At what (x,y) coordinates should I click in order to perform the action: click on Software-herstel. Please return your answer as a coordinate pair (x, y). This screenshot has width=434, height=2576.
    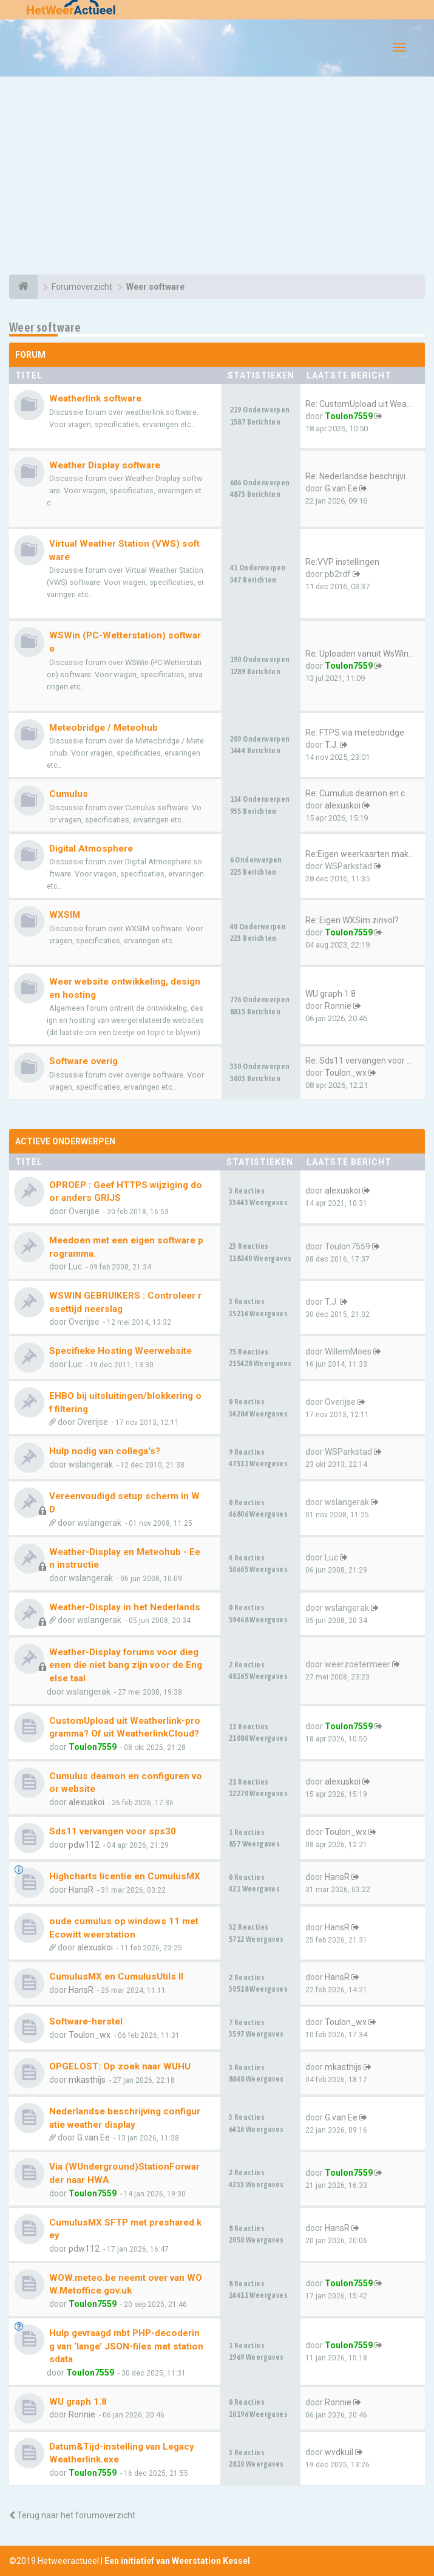
    Looking at the image, I should click on (86, 2021).